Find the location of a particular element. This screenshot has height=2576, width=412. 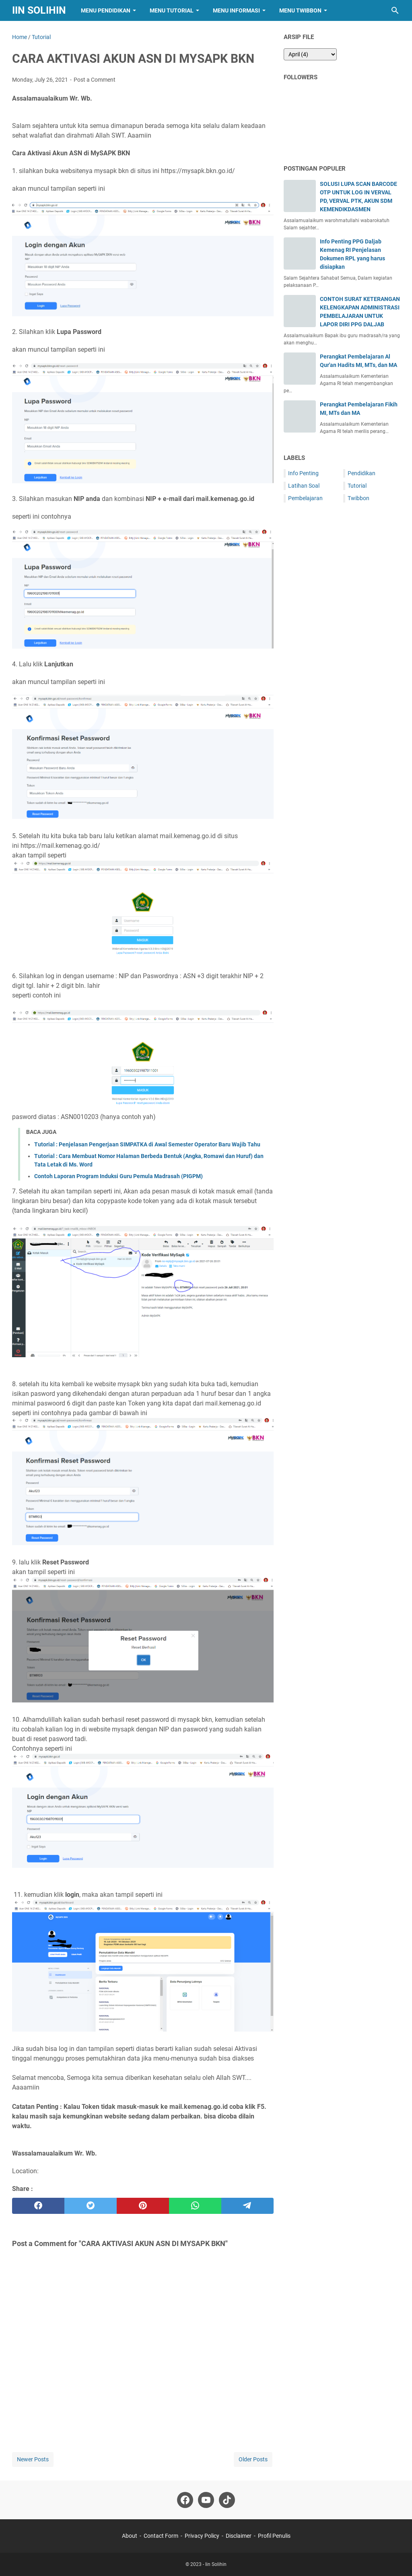

Pendidikan is located at coordinates (361, 473).